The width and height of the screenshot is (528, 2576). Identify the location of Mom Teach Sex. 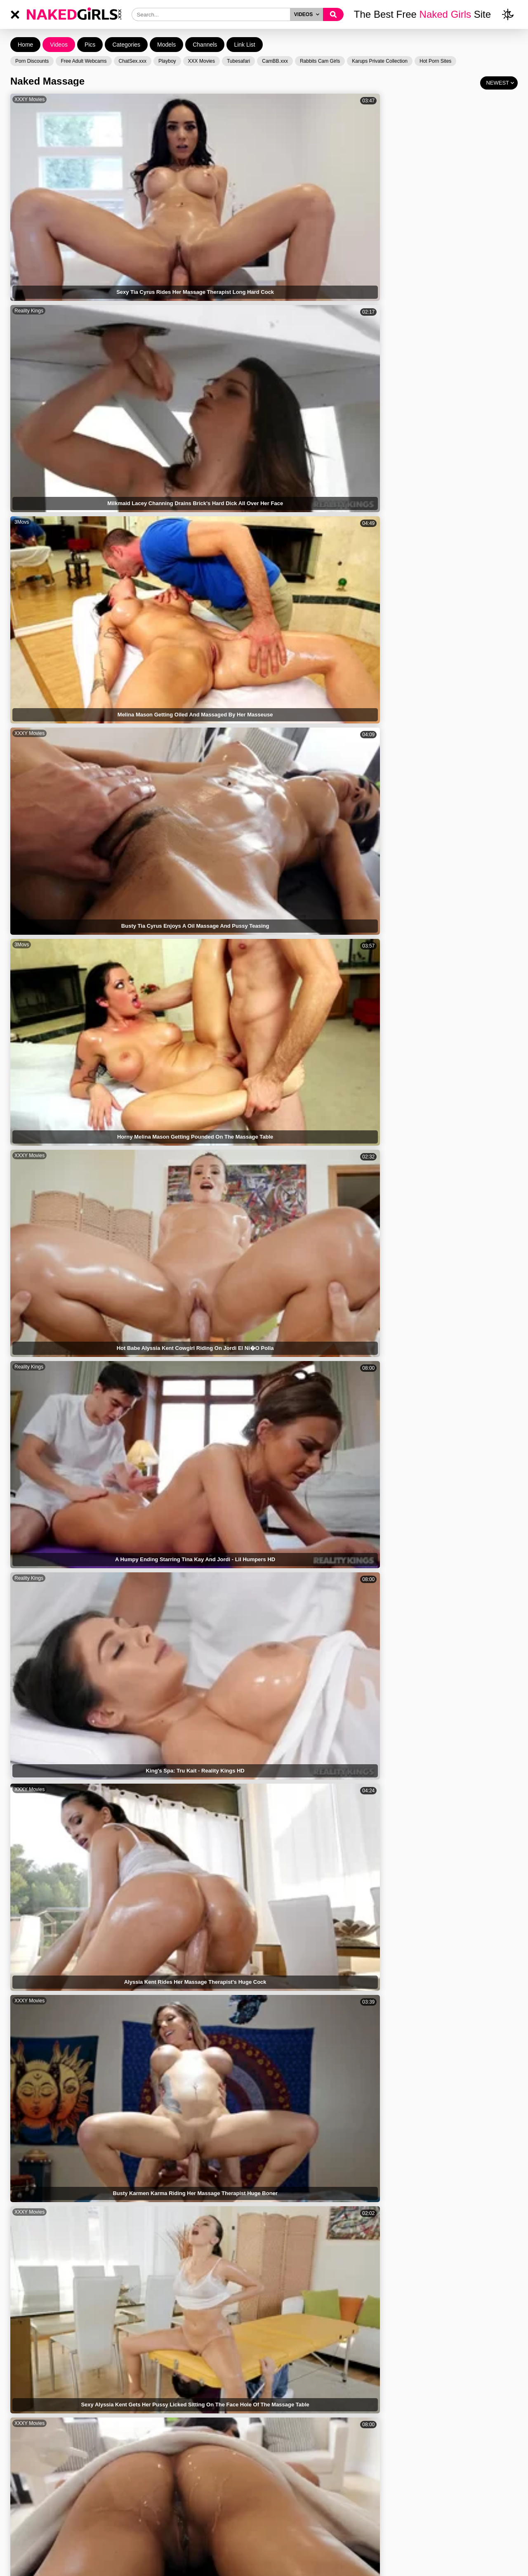
(32, 1629).